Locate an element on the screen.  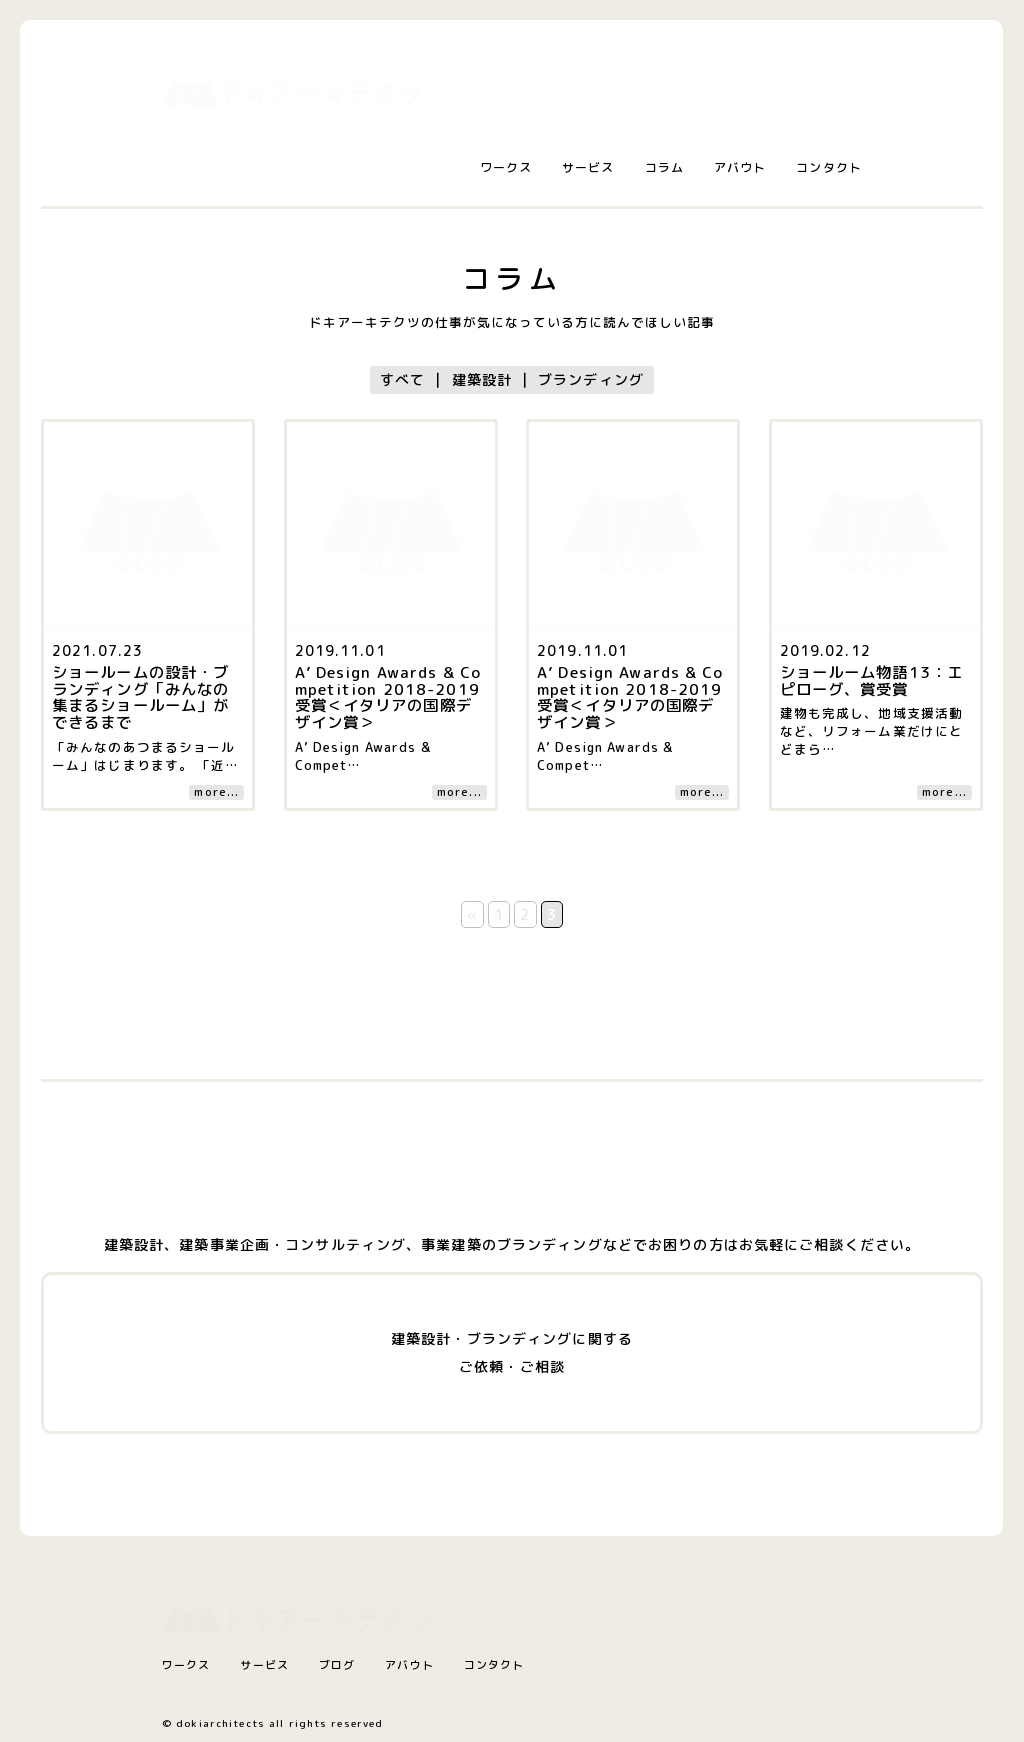
建築設計・ブランディングに関するご依頼・ご相談 is located at coordinates (512, 1352).